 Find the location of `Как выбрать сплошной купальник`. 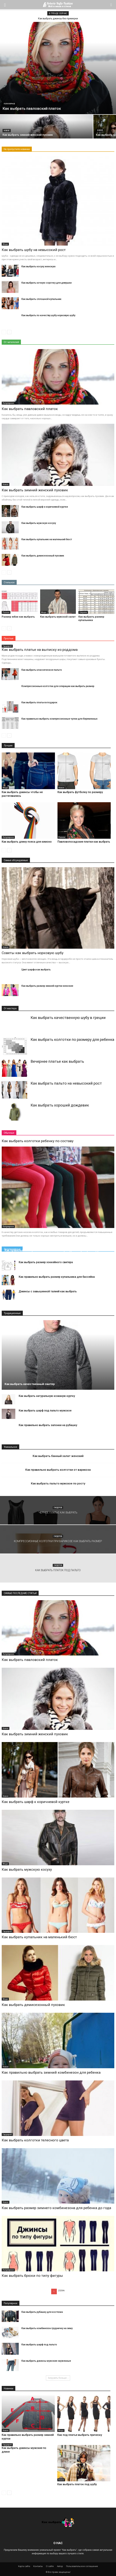

Как выбрать сплошной купальник is located at coordinates (41, 299).